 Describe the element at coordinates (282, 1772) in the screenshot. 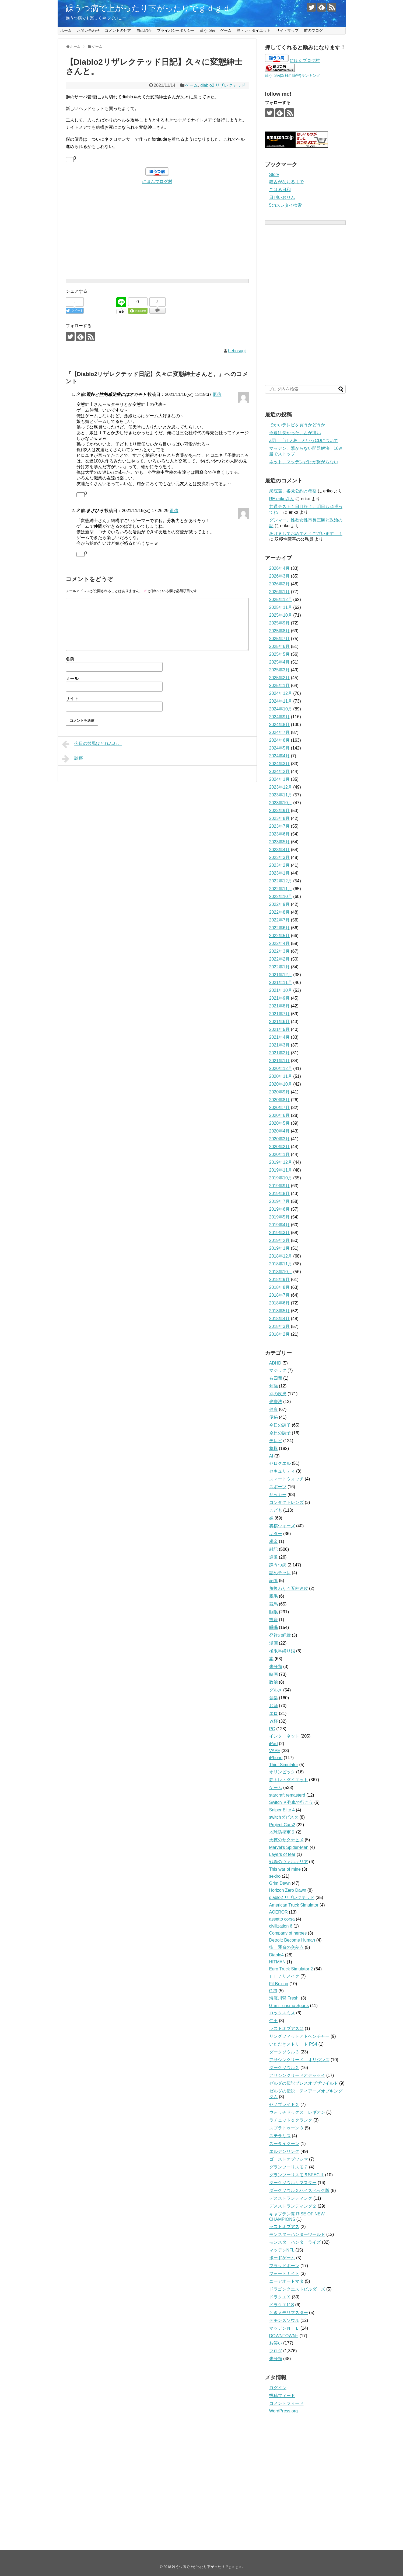

I see `オリンピック` at that location.